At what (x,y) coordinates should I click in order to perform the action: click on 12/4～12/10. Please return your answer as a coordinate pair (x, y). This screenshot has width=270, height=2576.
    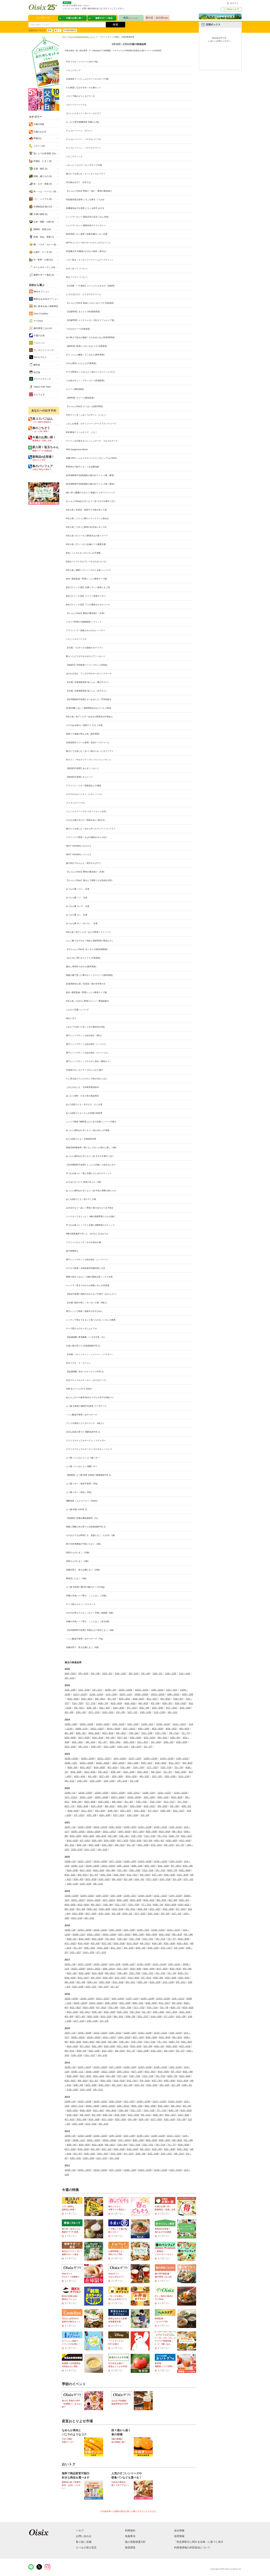
    Looking at the image, I should click on (119, 1758).